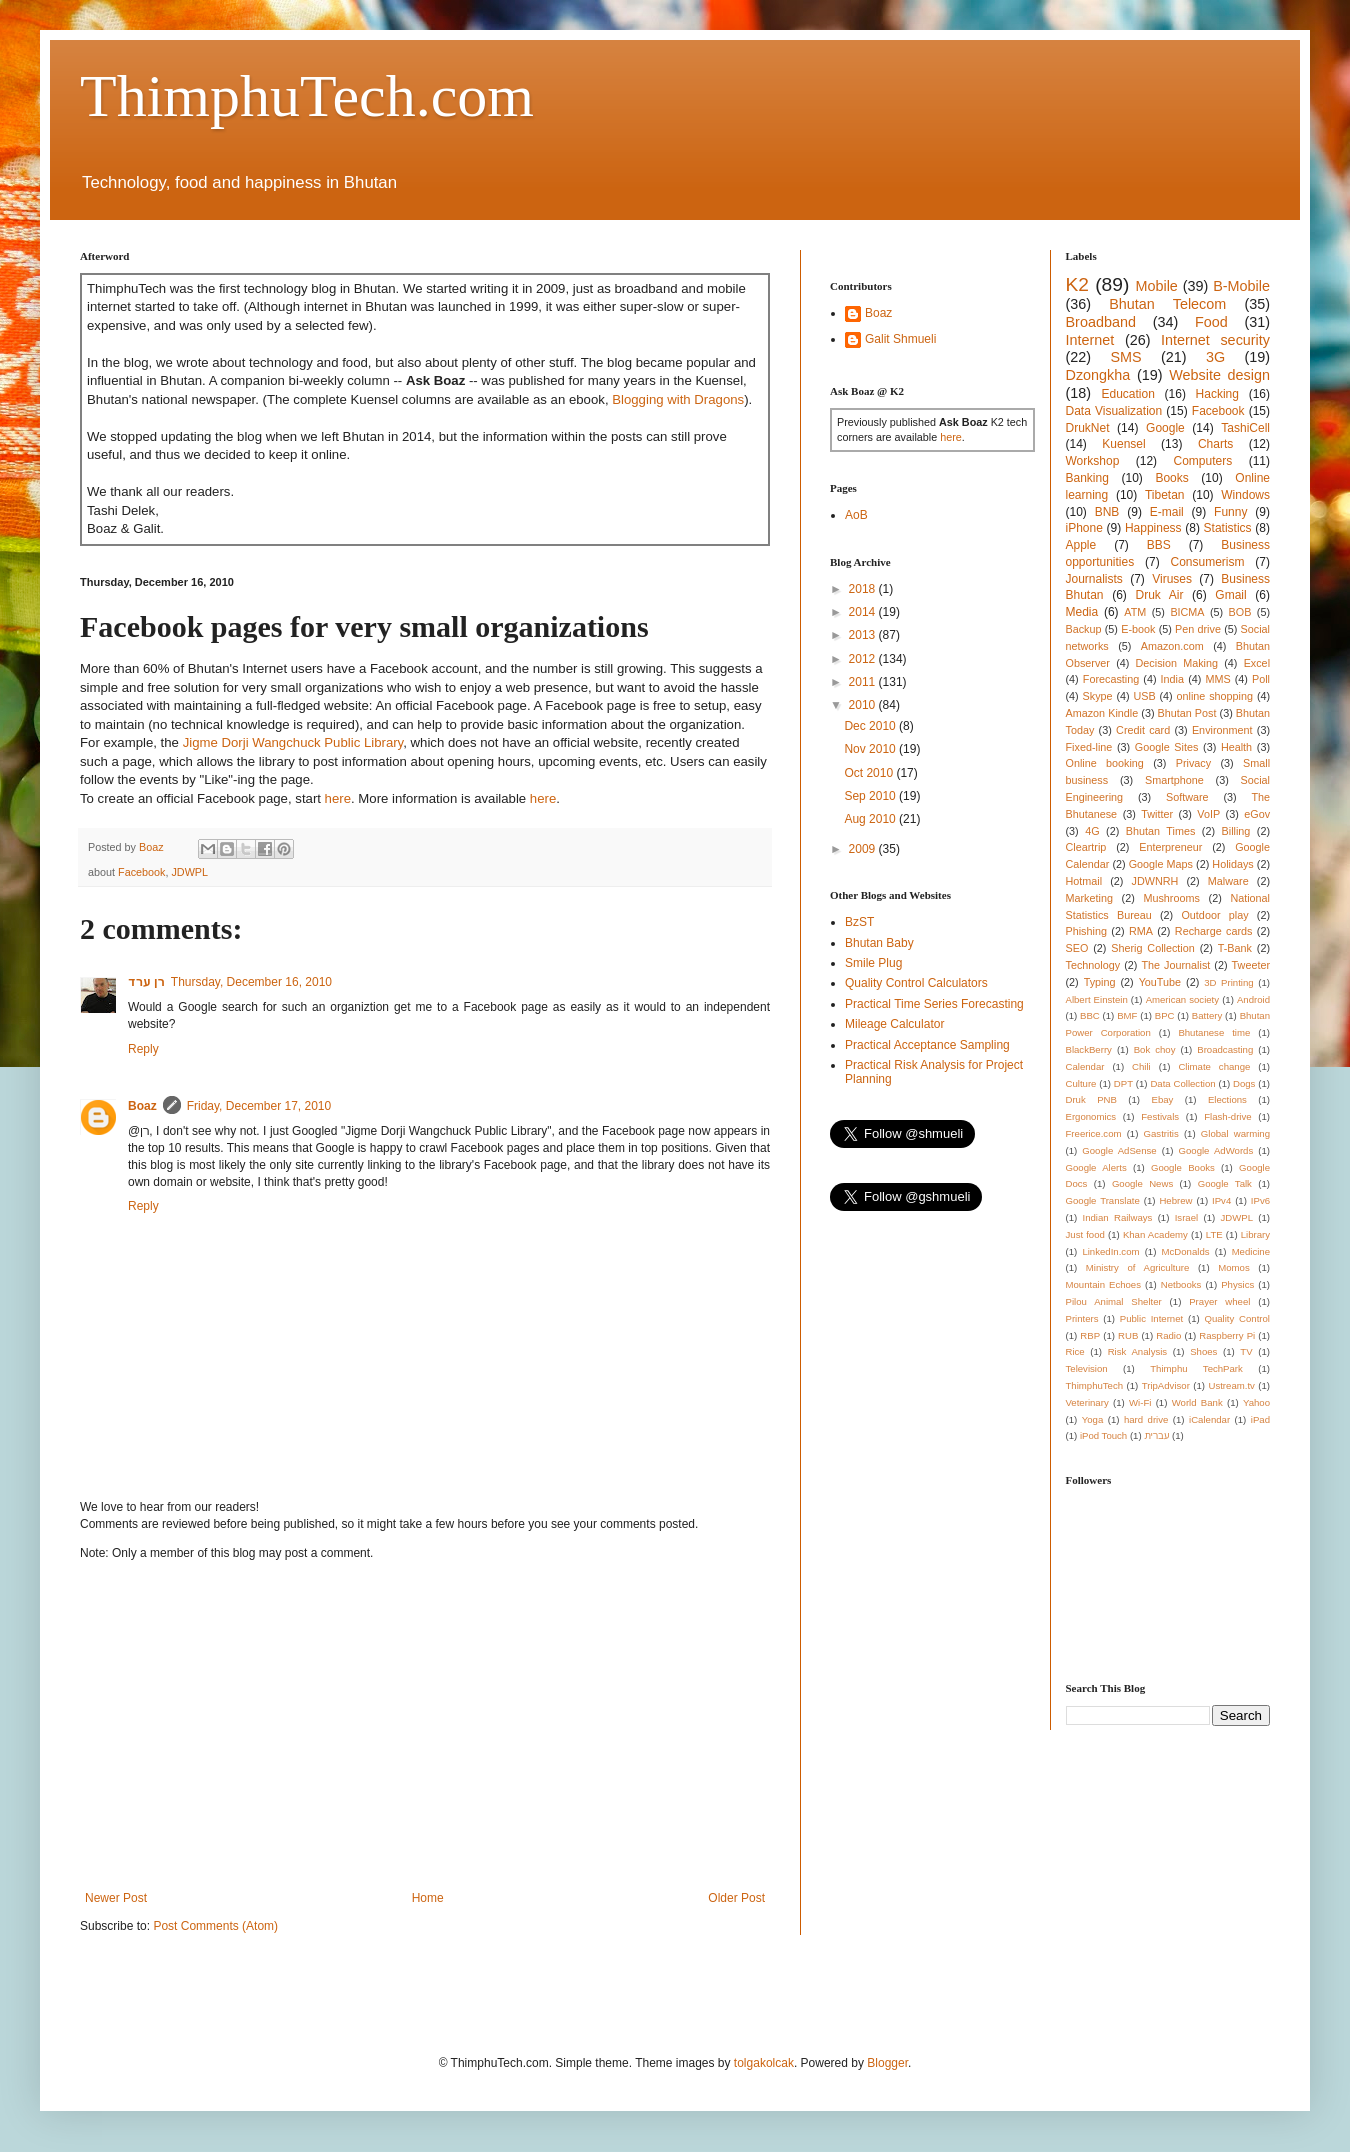  I want to click on World Bank, so click(1197, 1402).